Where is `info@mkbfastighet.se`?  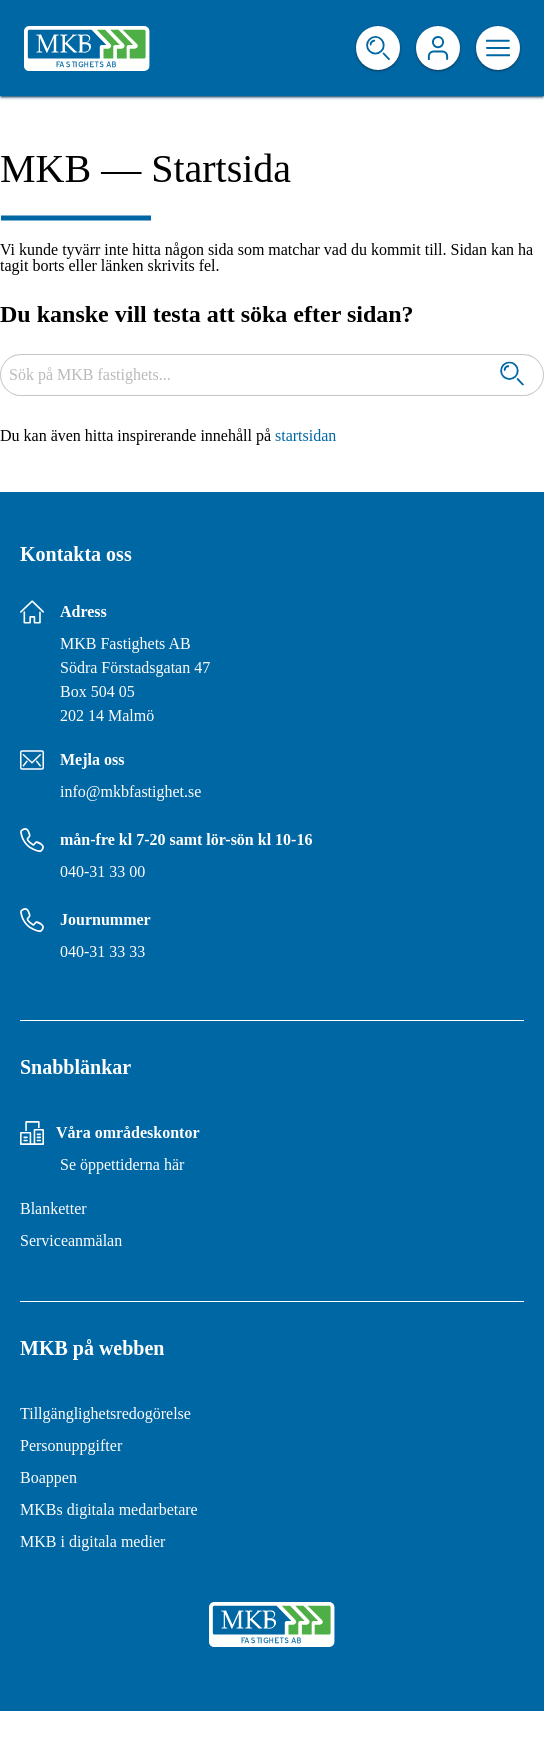 info@mkbfastighet.se is located at coordinates (130, 791).